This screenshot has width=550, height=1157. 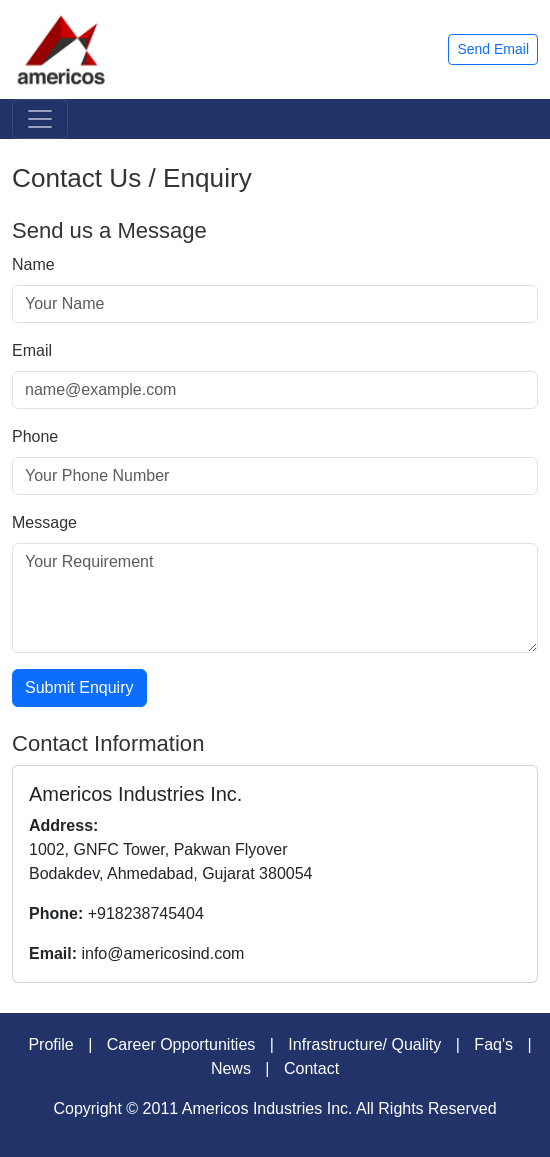 What do you see at coordinates (364, 1044) in the screenshot?
I see `Infrastructure/ Quality` at bounding box center [364, 1044].